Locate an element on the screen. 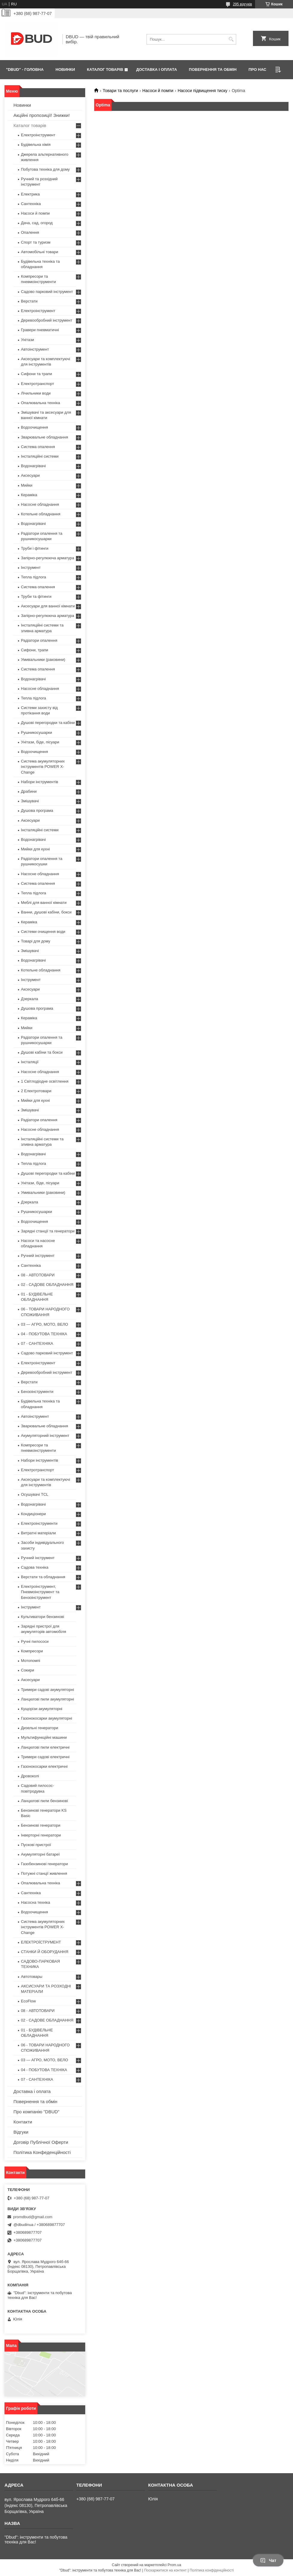 The height and width of the screenshot is (2576, 293). Водоочищення is located at coordinates (34, 427).